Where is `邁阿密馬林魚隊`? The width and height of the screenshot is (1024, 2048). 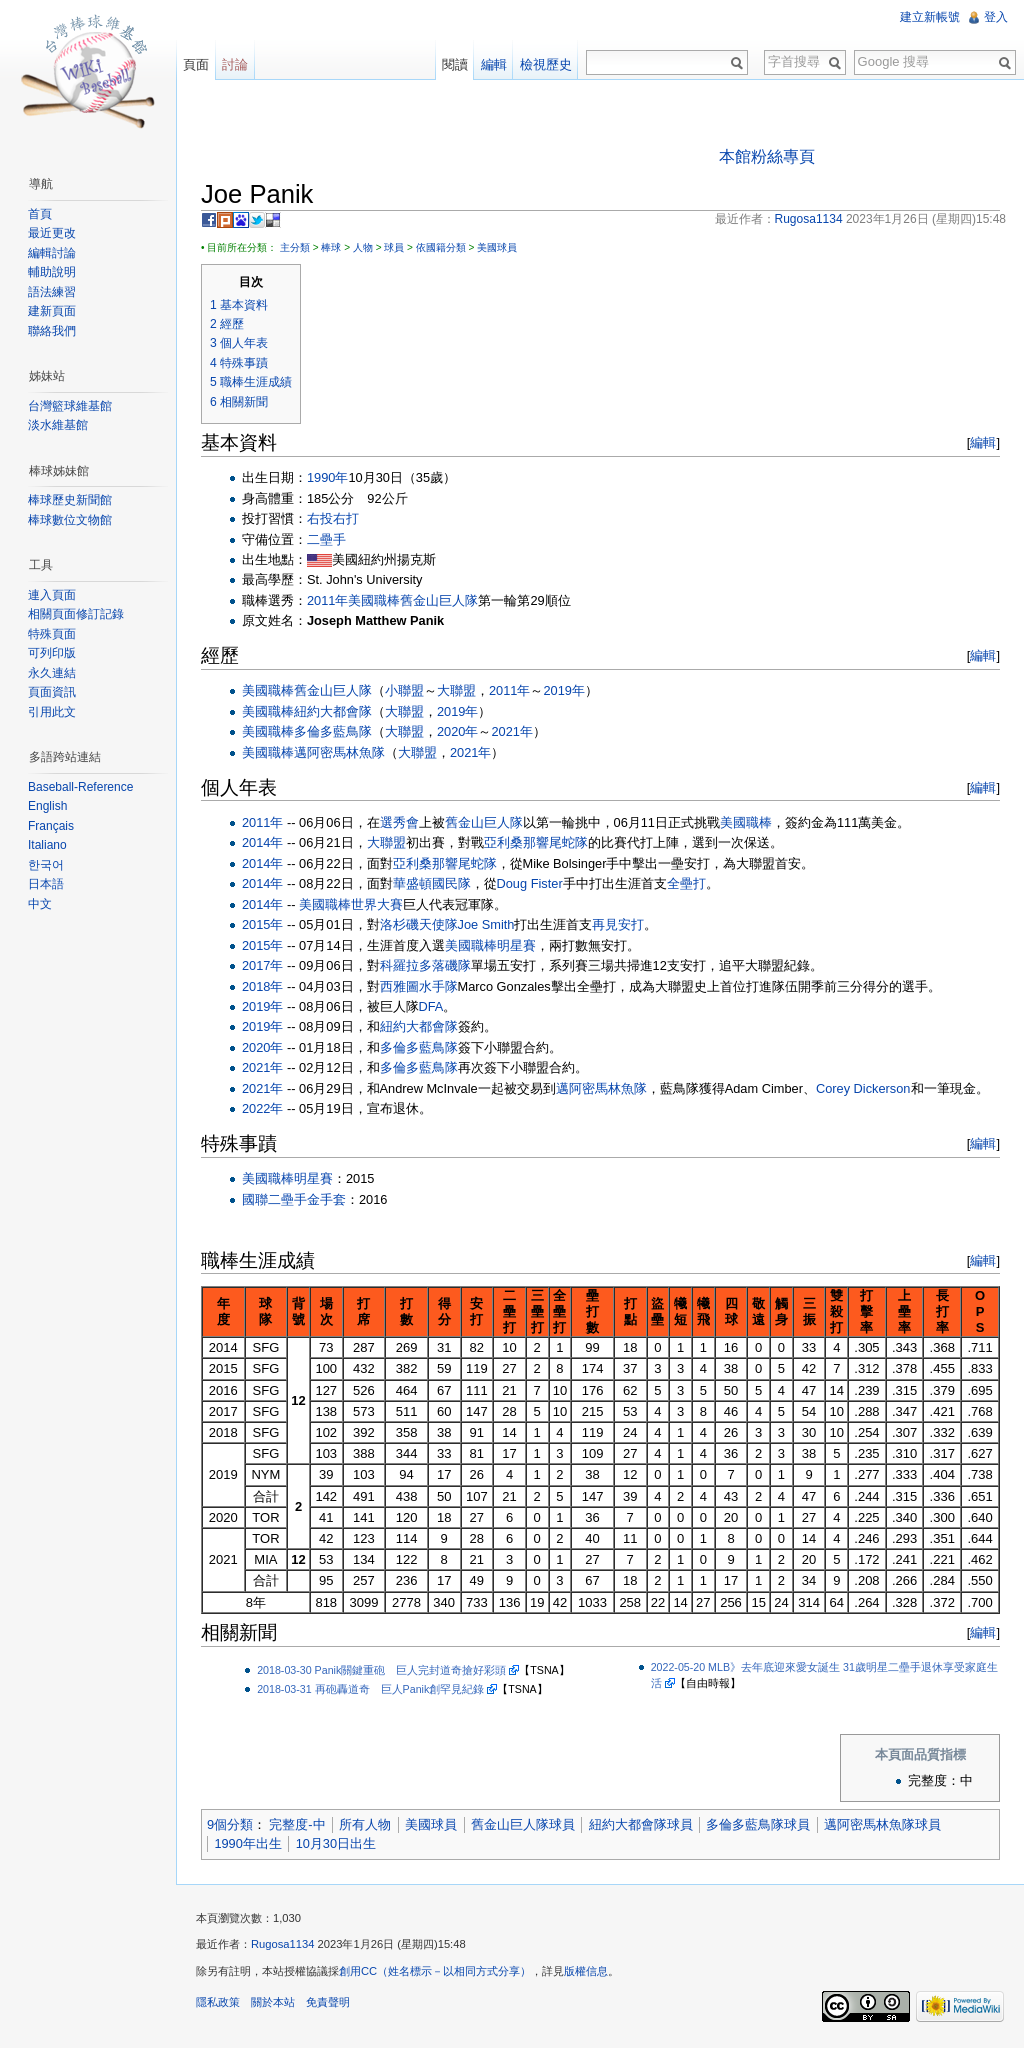
邁阿密馬林魚隊 is located at coordinates (339, 752).